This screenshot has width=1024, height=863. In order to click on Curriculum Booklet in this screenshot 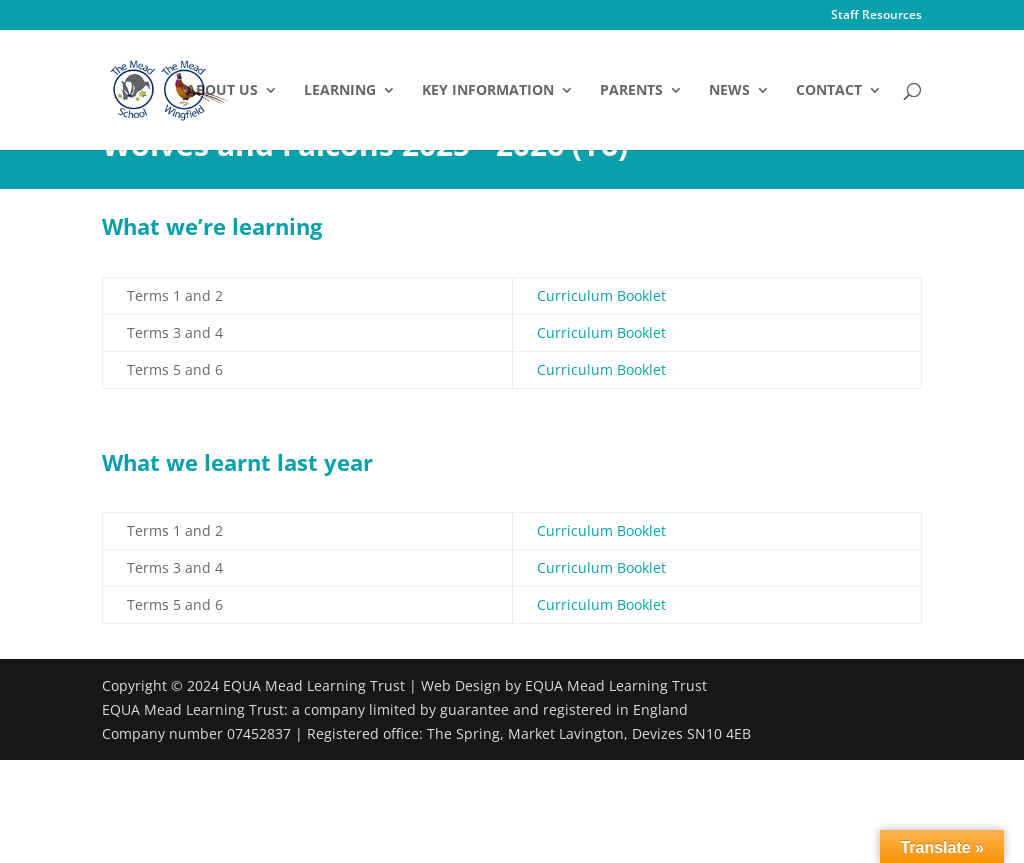, I will do `click(601, 295)`.